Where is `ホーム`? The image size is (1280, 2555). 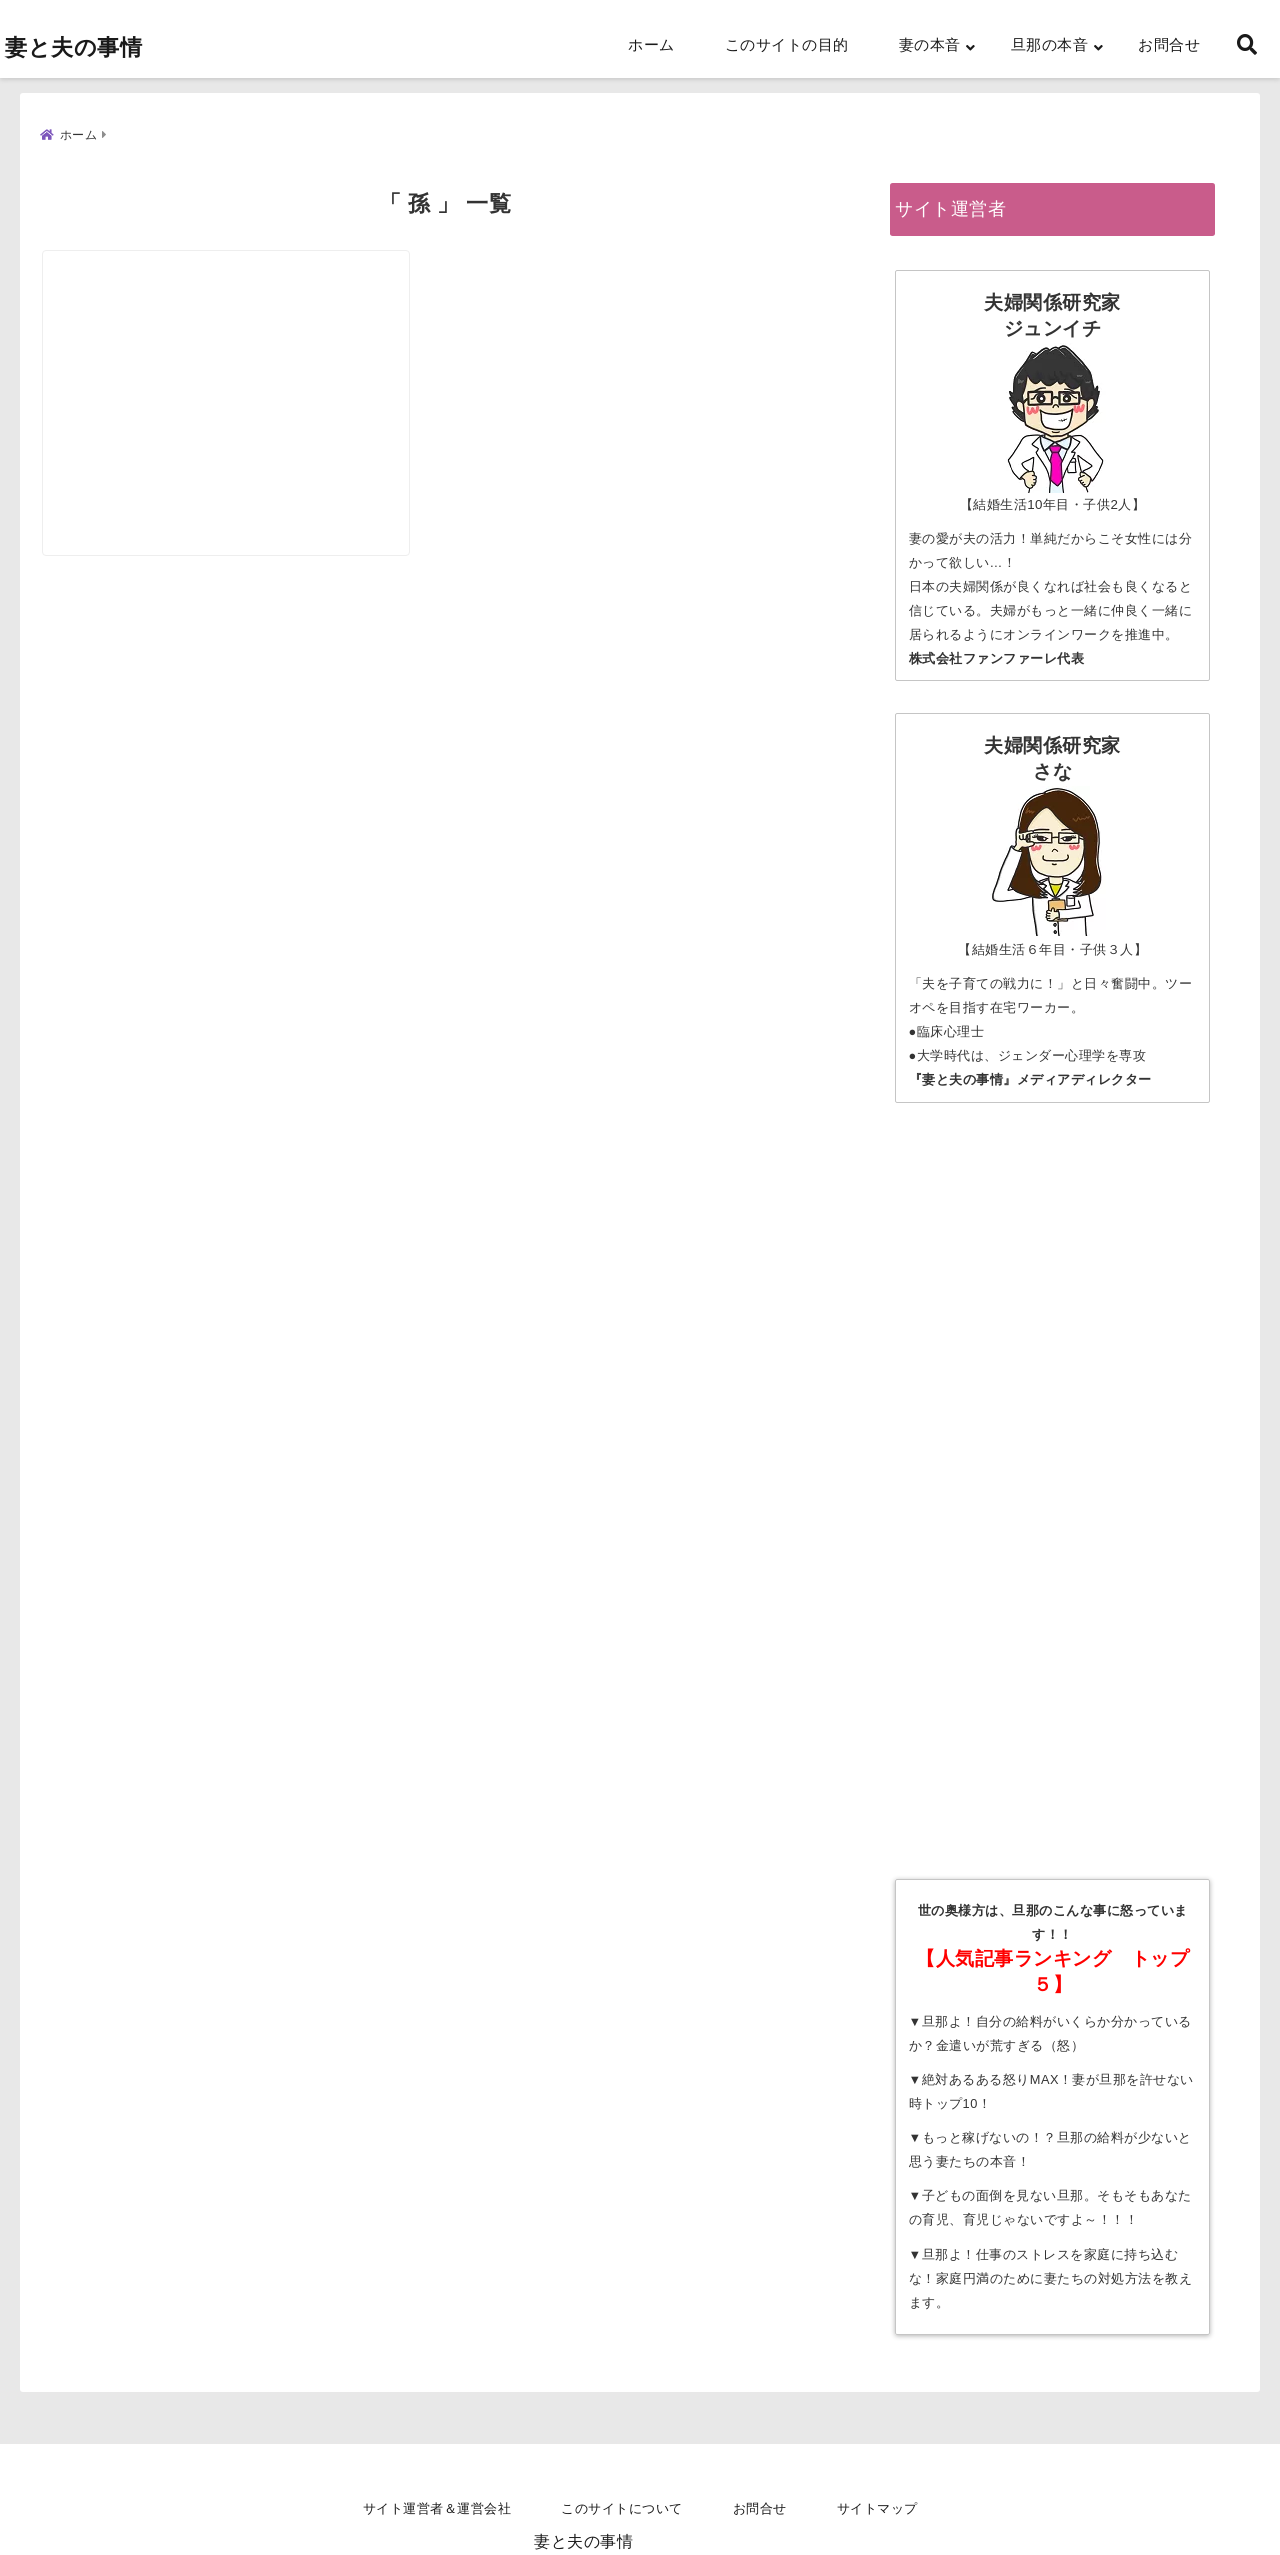 ホーム is located at coordinates (651, 44).